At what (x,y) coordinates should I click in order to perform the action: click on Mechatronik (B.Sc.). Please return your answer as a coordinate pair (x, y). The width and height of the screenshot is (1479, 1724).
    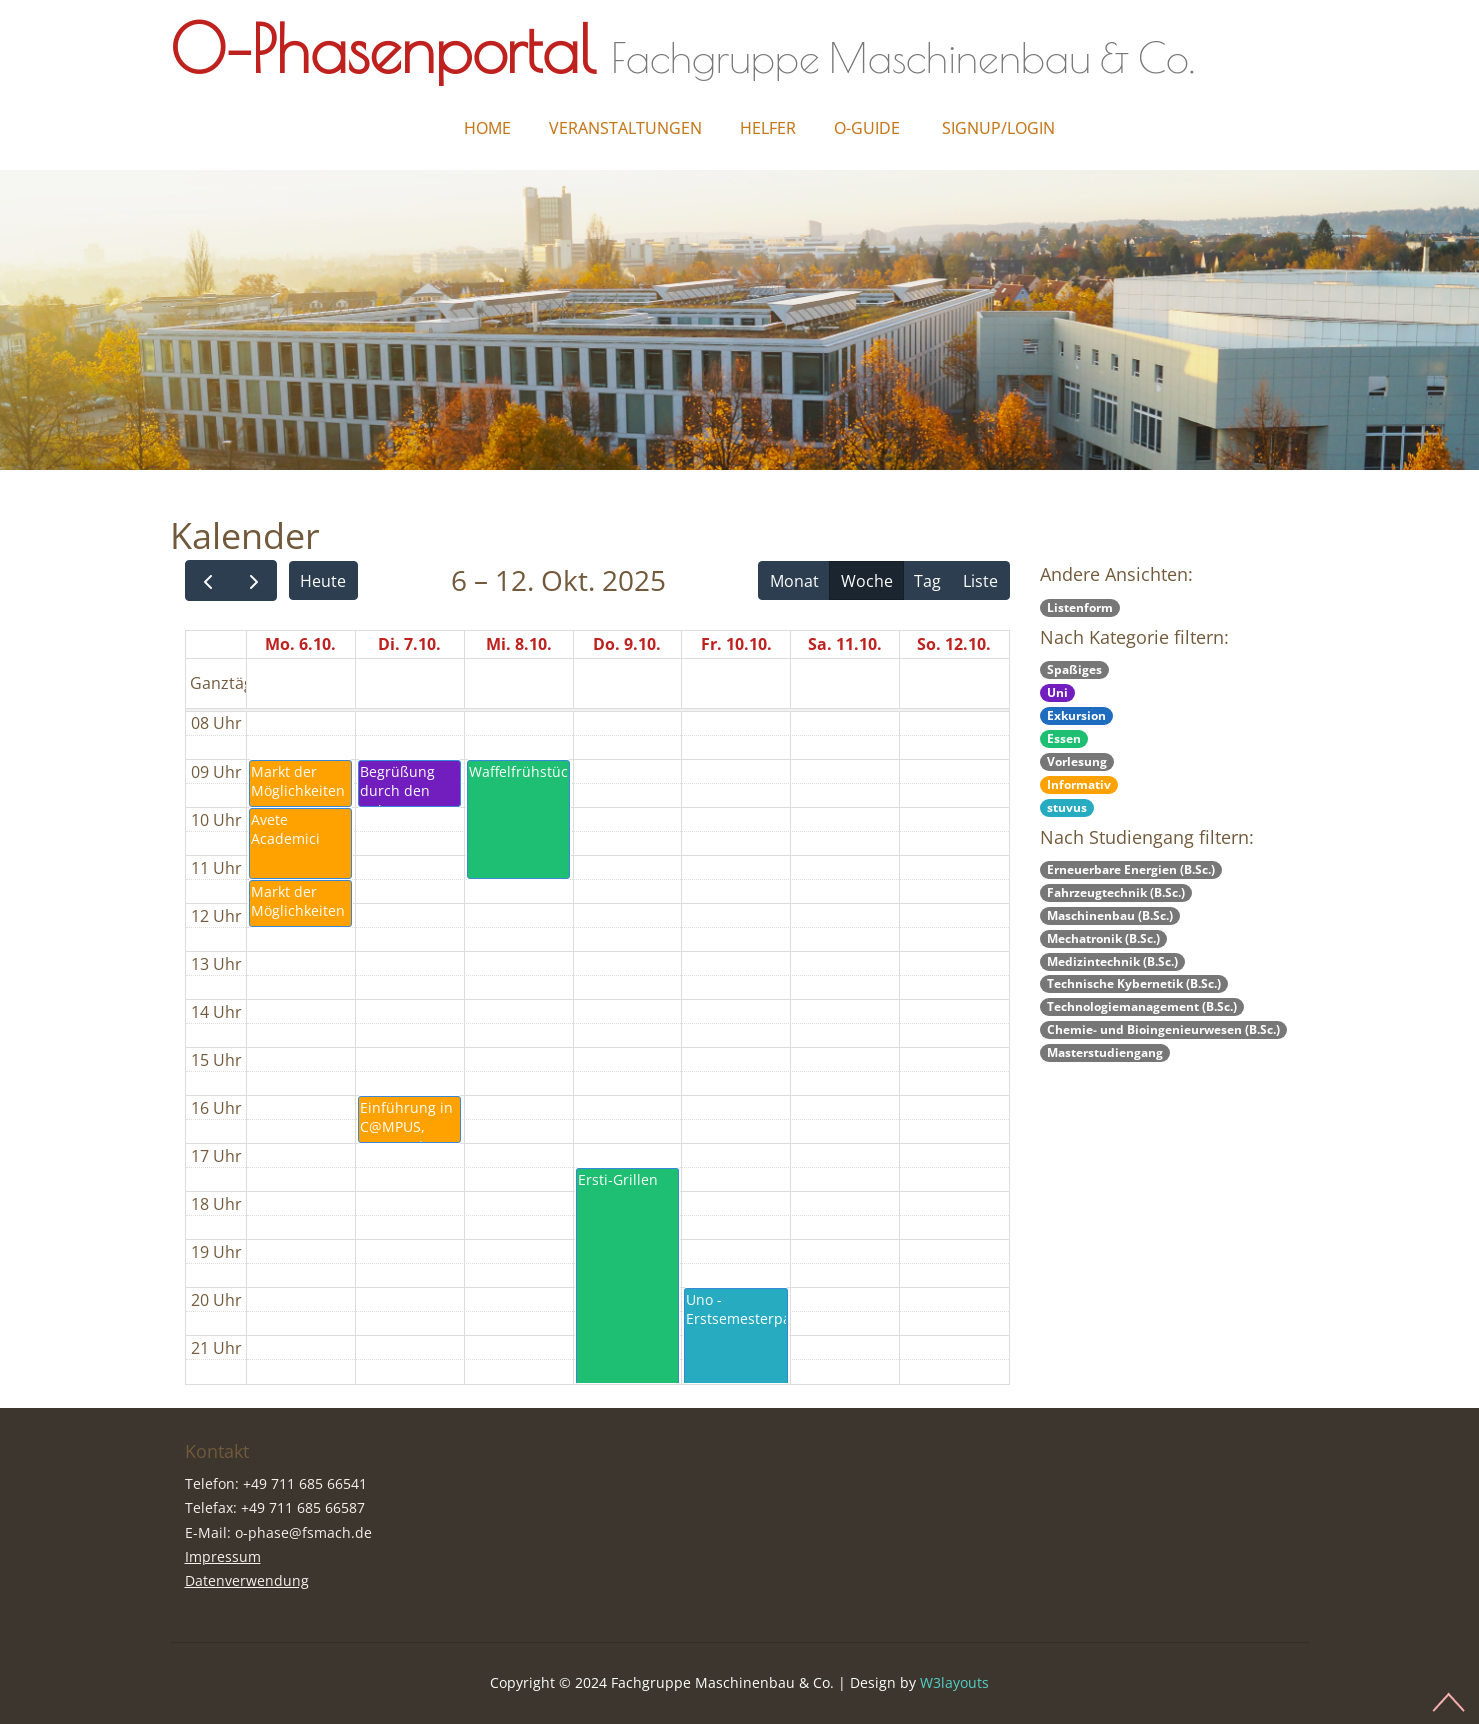
    Looking at the image, I should click on (1103, 938).